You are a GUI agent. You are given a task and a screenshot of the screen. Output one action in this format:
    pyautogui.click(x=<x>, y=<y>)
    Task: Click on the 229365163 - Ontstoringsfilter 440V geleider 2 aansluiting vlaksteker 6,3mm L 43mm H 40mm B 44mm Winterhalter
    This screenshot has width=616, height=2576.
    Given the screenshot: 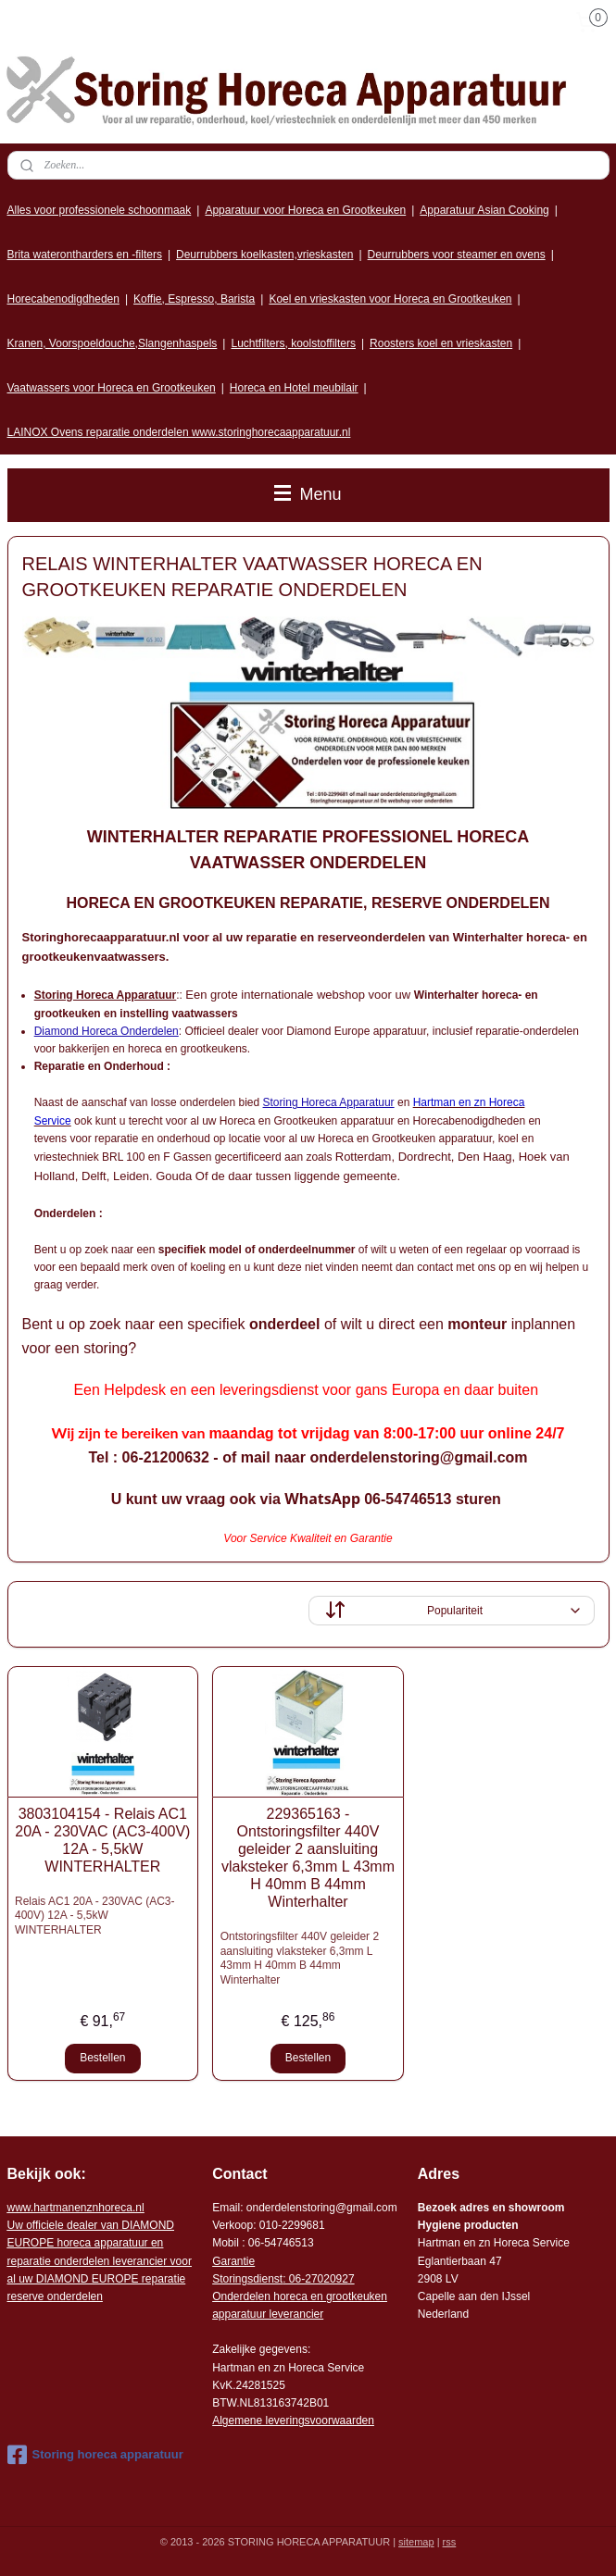 What is the action you would take?
    pyautogui.click(x=308, y=1857)
    